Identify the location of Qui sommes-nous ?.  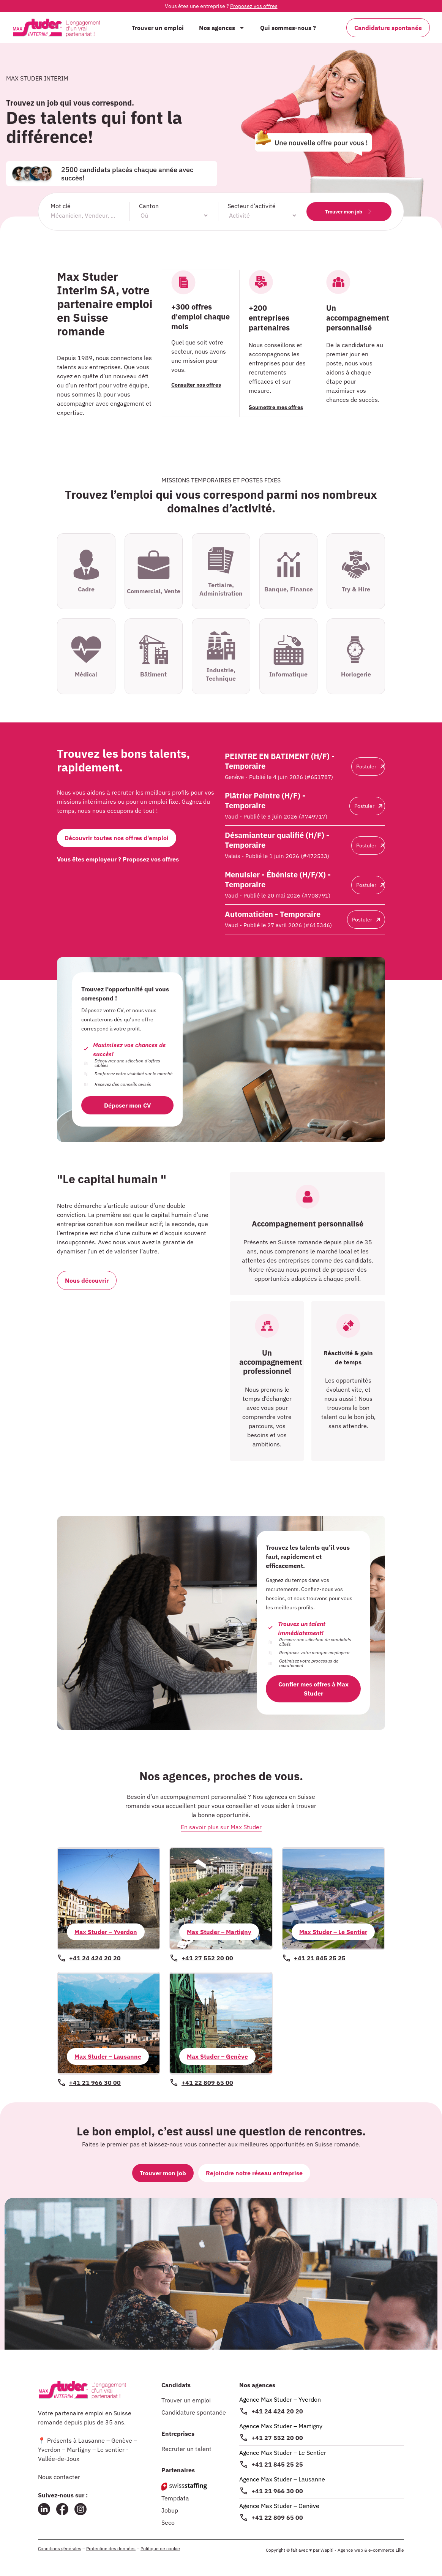
(288, 28).